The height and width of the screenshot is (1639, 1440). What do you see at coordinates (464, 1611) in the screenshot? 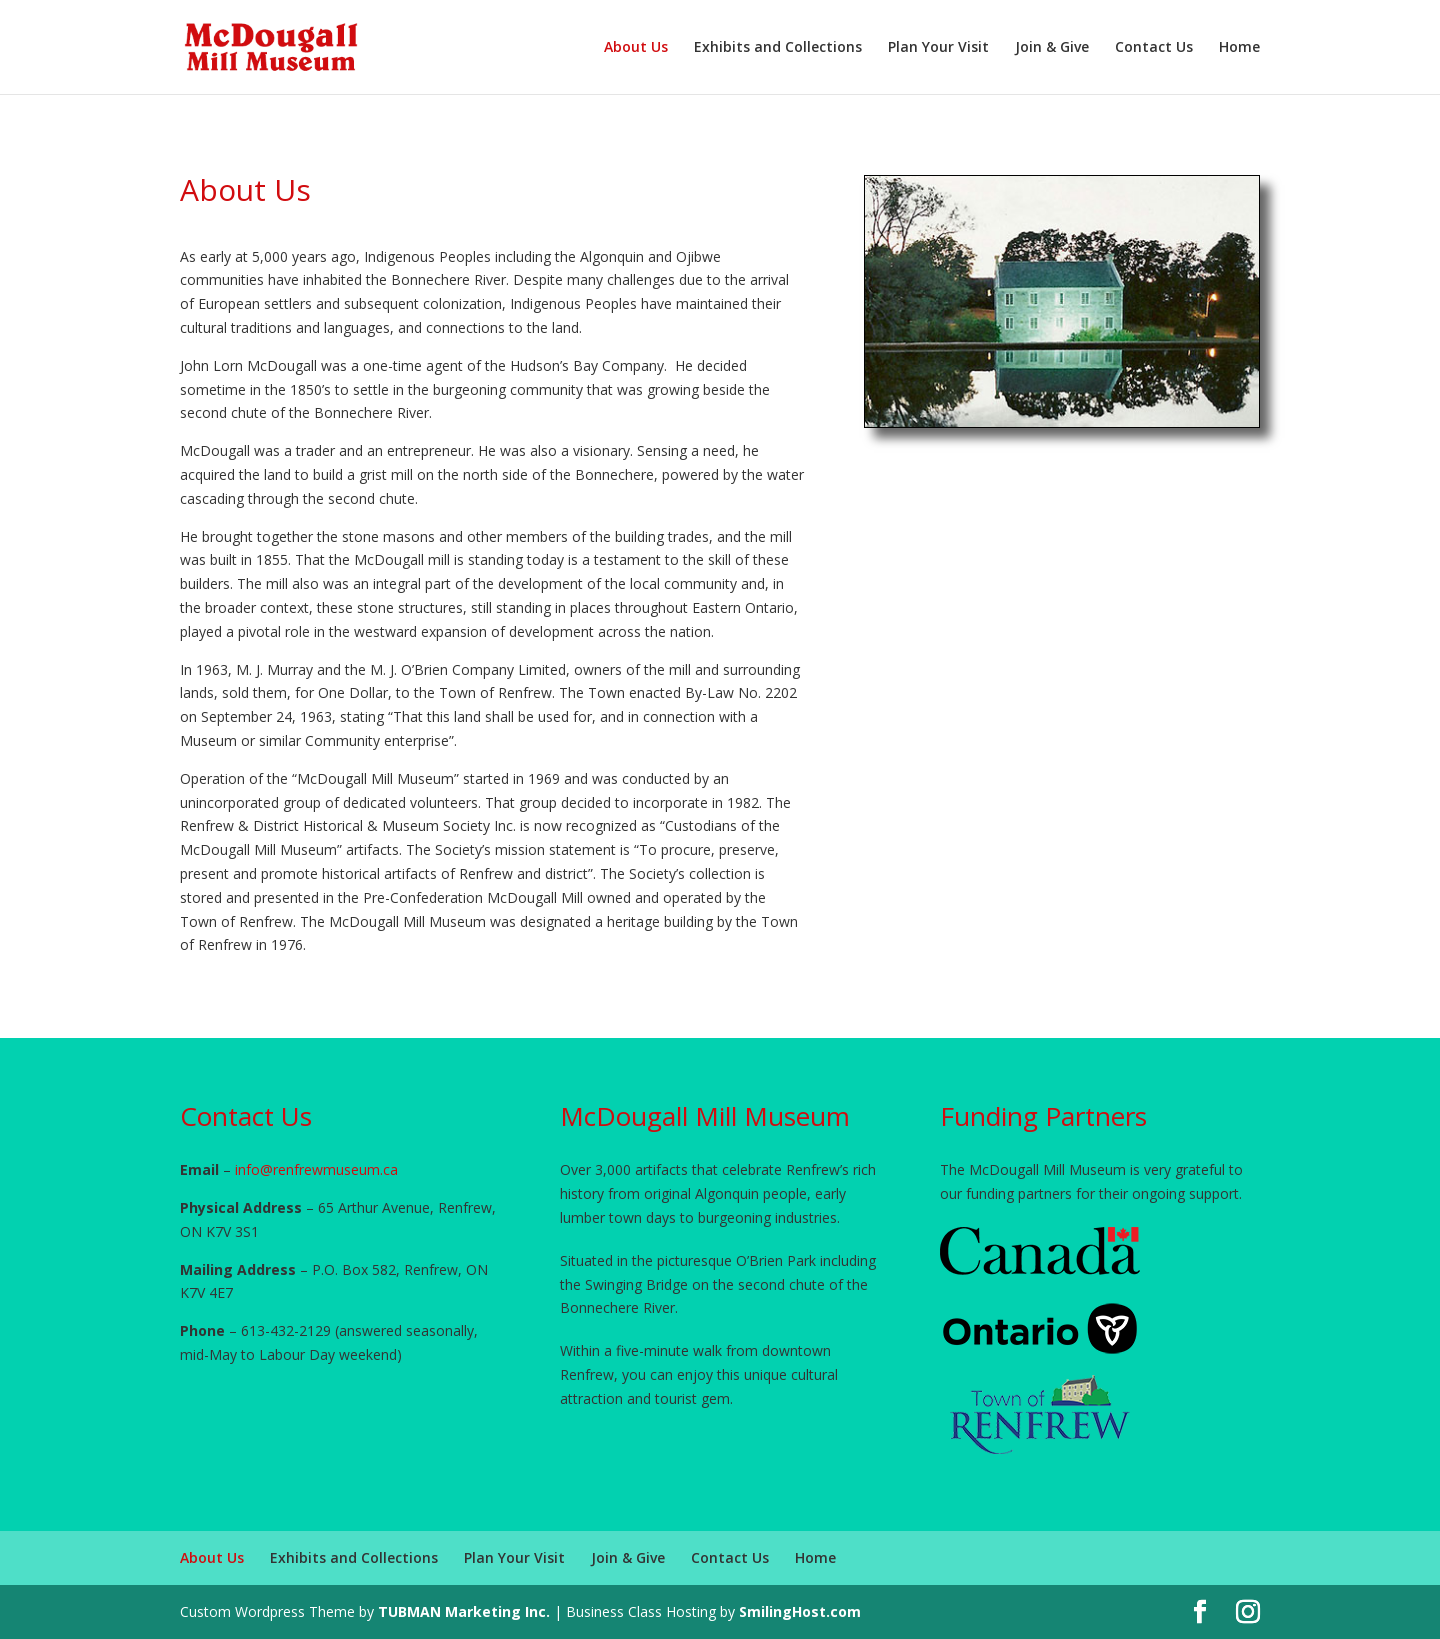
I see `TUBMAN Marketing Inc.` at bounding box center [464, 1611].